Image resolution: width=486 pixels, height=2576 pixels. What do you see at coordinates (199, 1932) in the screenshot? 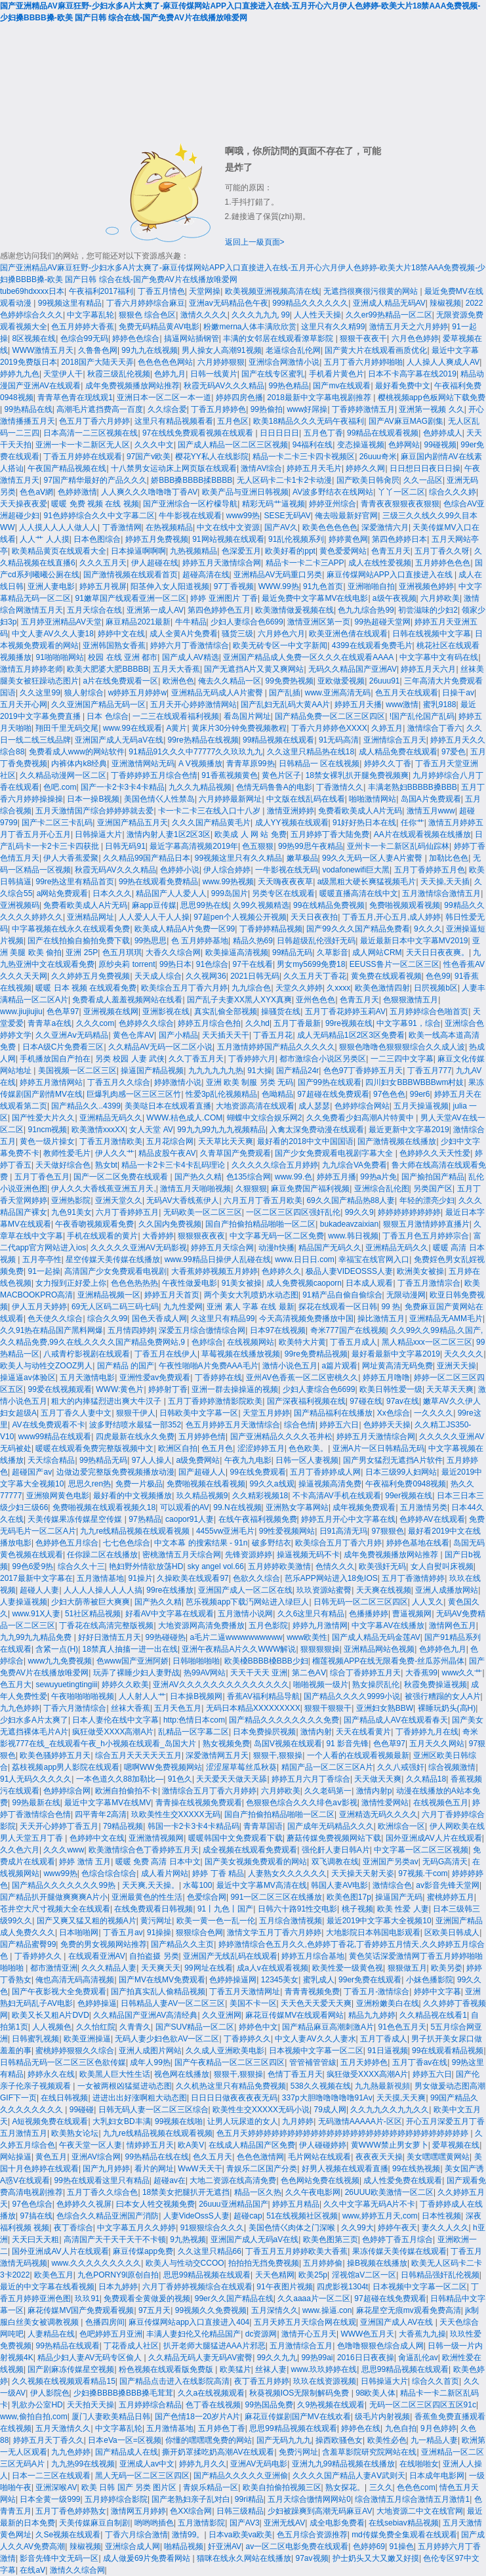
I see `狠狠综合色网` at bounding box center [199, 1932].